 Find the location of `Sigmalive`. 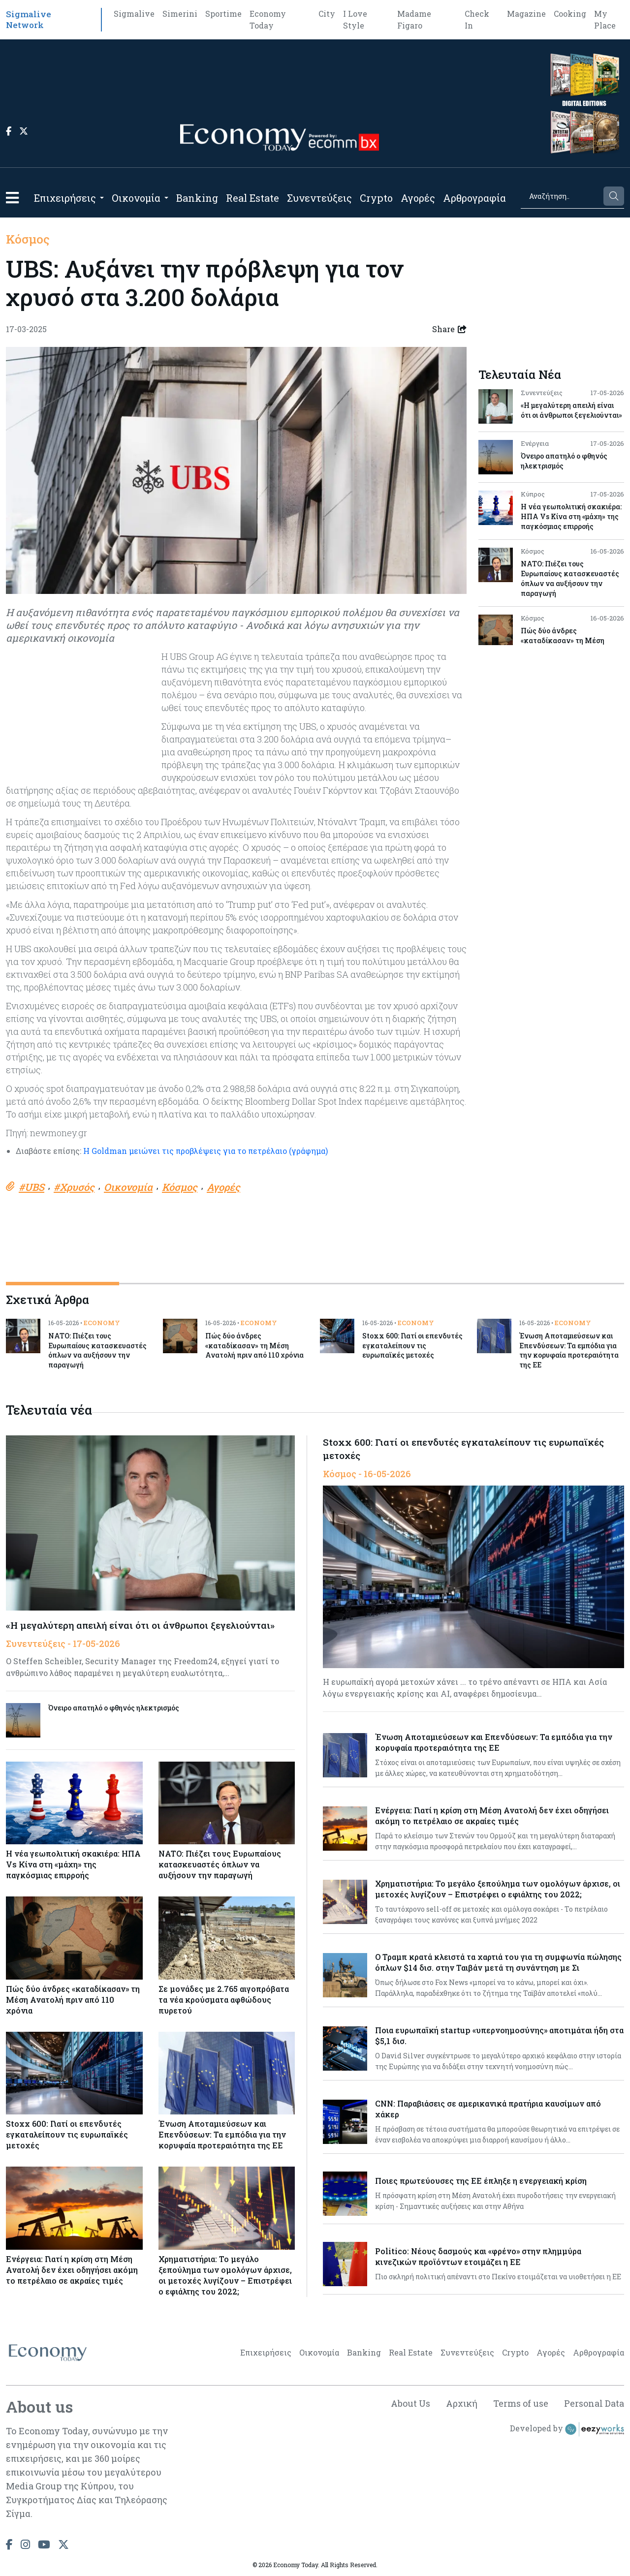

Sigmalive is located at coordinates (134, 13).